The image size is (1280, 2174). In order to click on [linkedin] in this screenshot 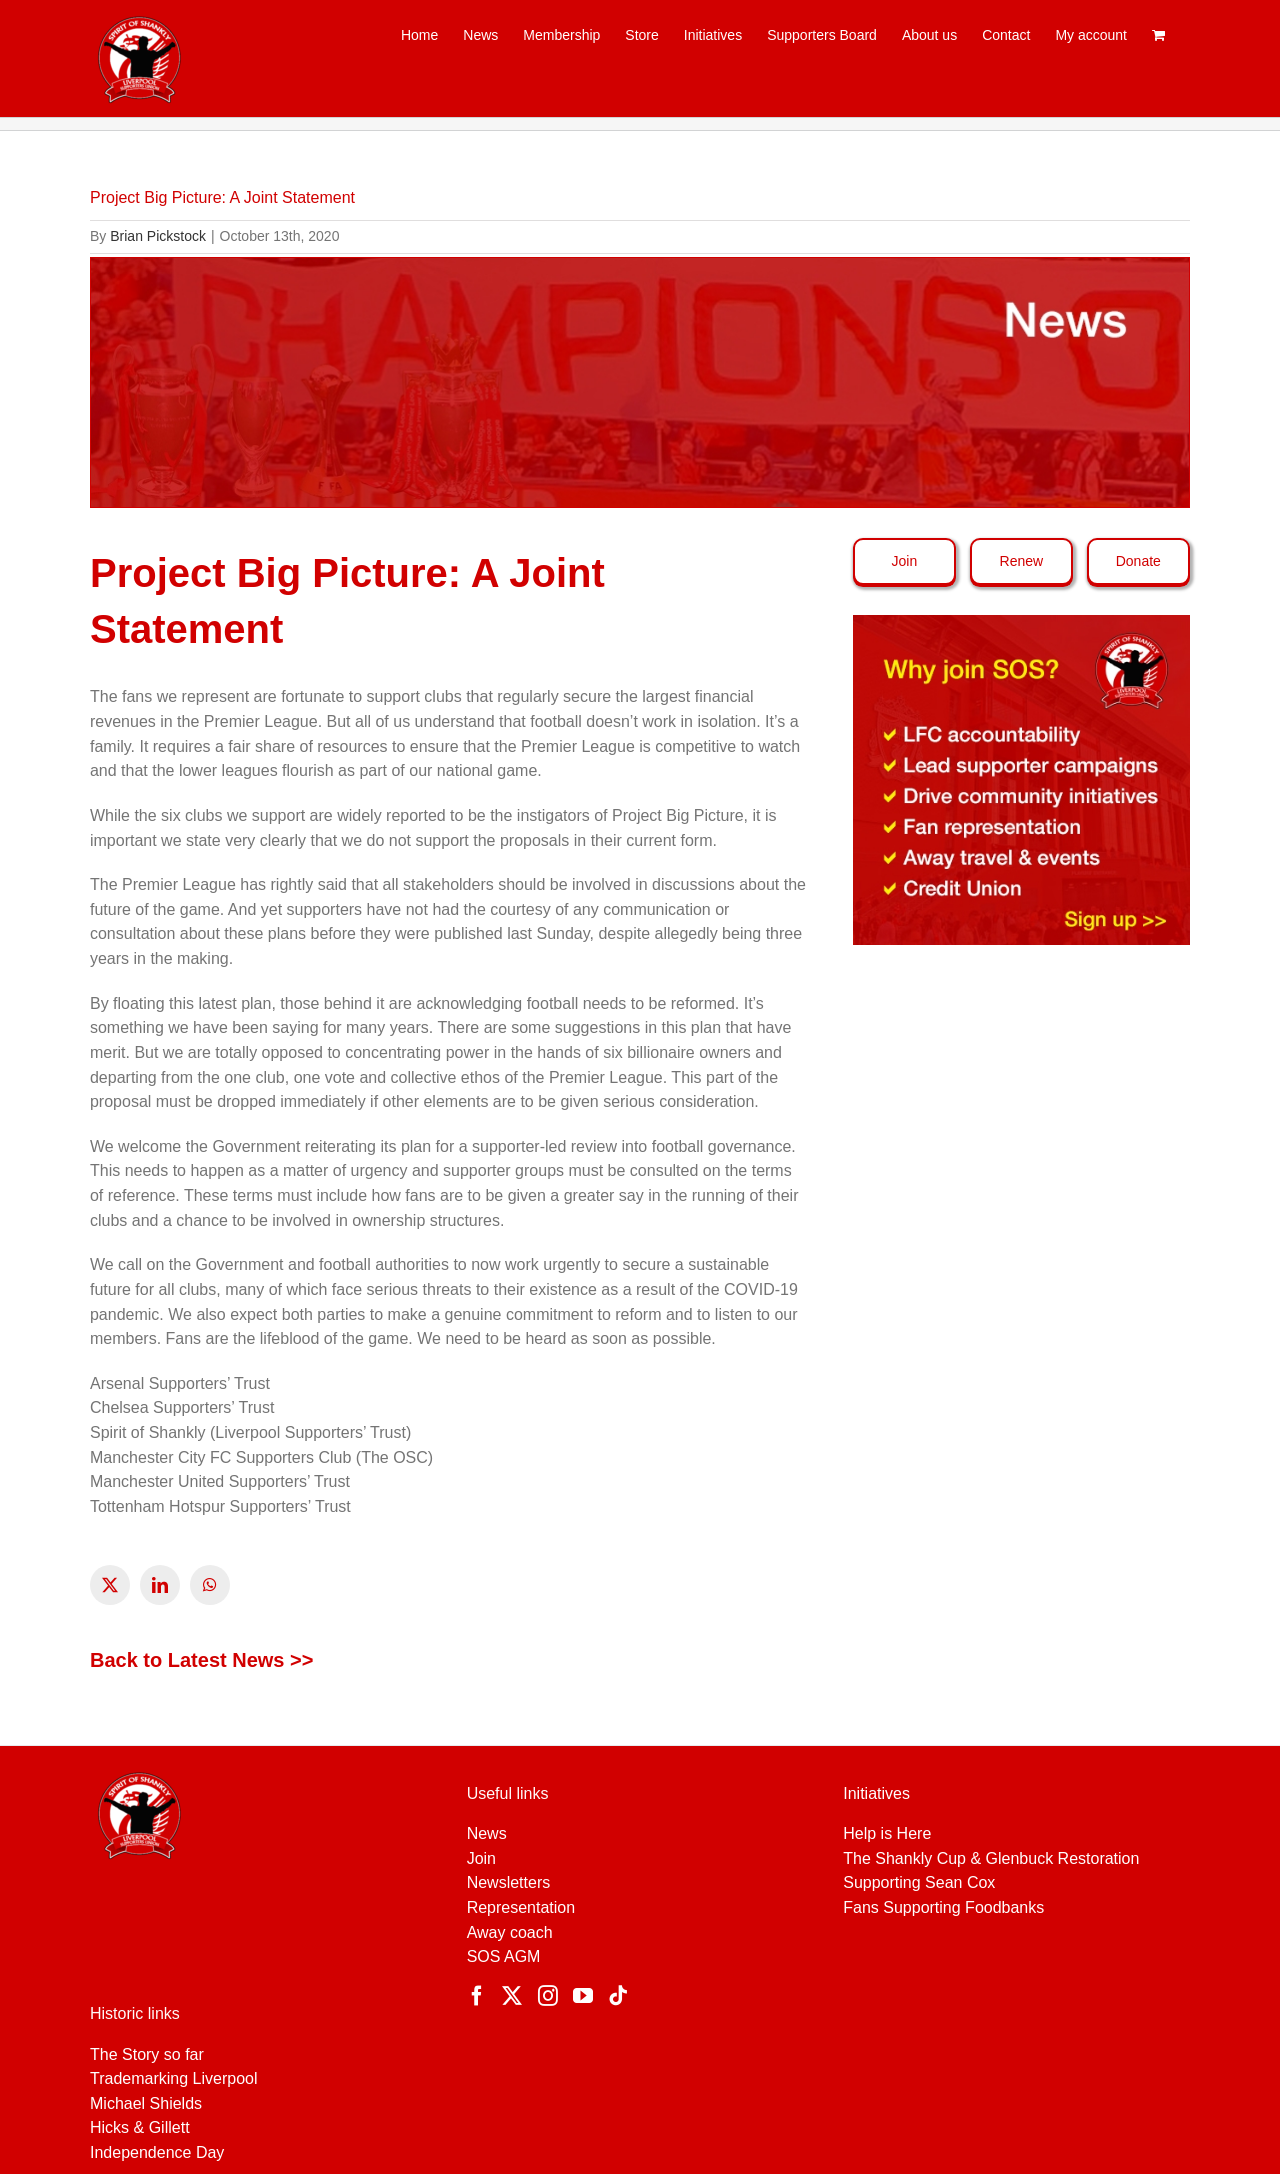, I will do `click(160, 1585)`.